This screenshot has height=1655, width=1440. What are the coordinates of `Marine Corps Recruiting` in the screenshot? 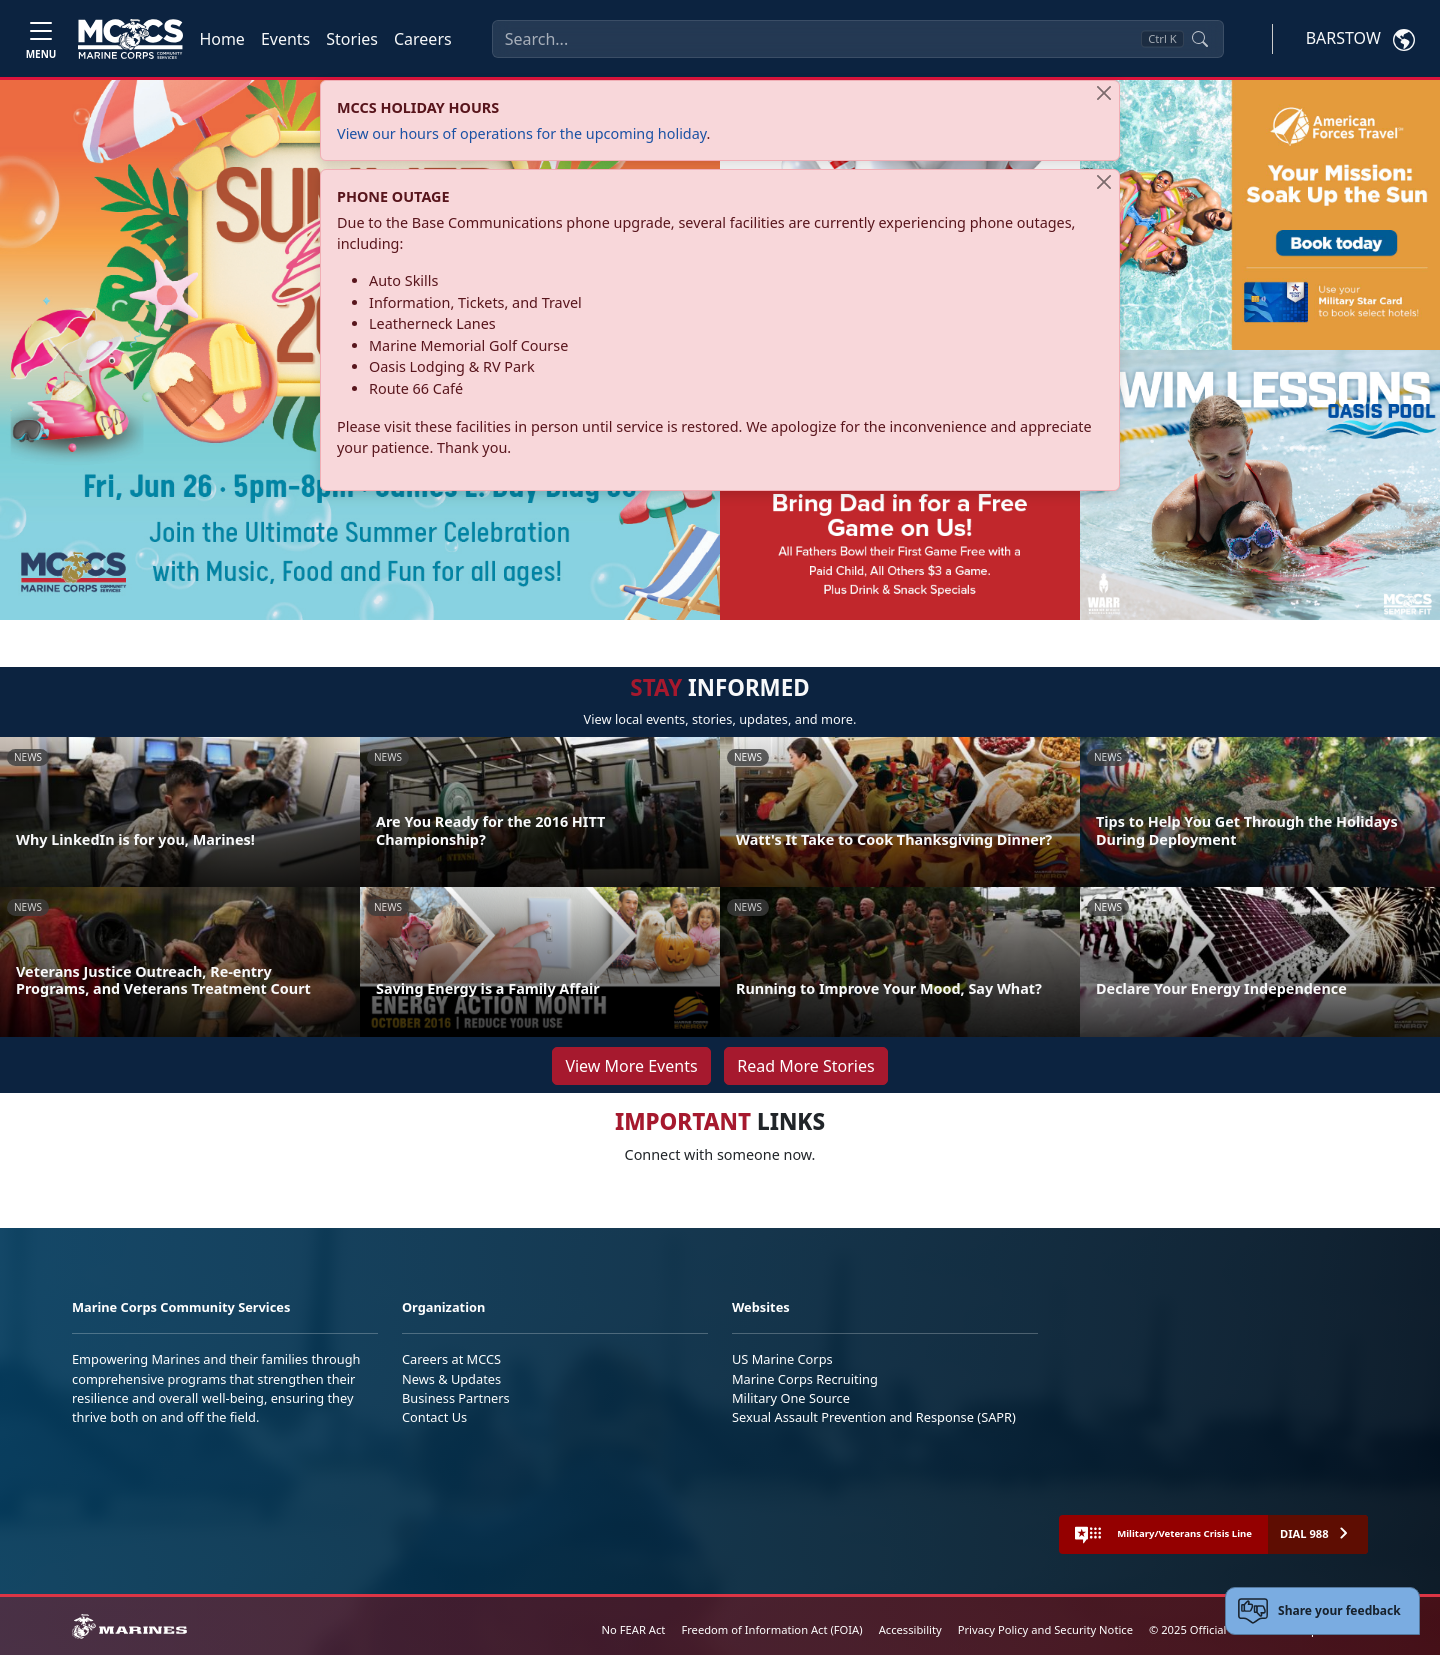 It's located at (805, 1379).